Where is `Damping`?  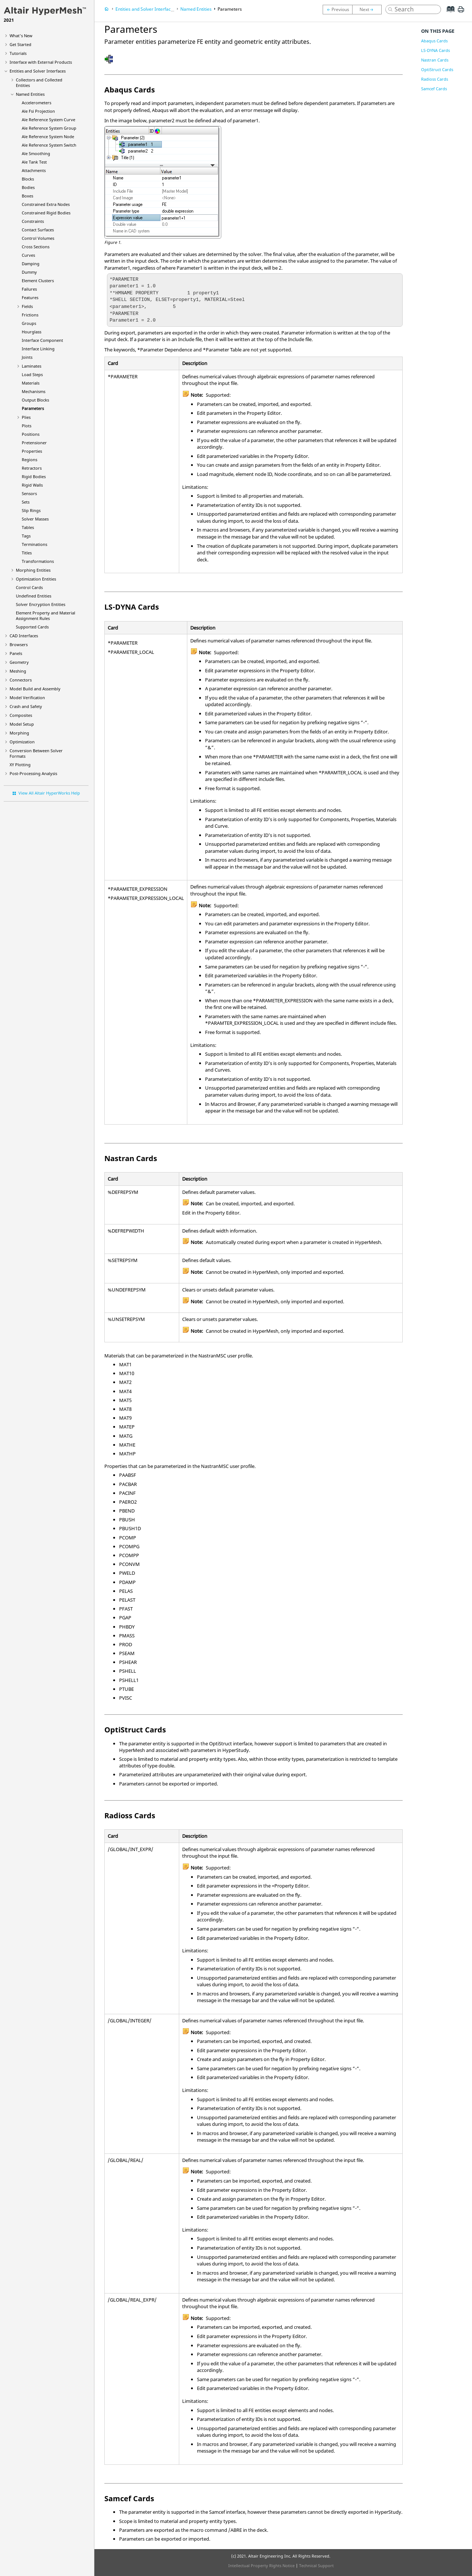 Damping is located at coordinates (30, 263).